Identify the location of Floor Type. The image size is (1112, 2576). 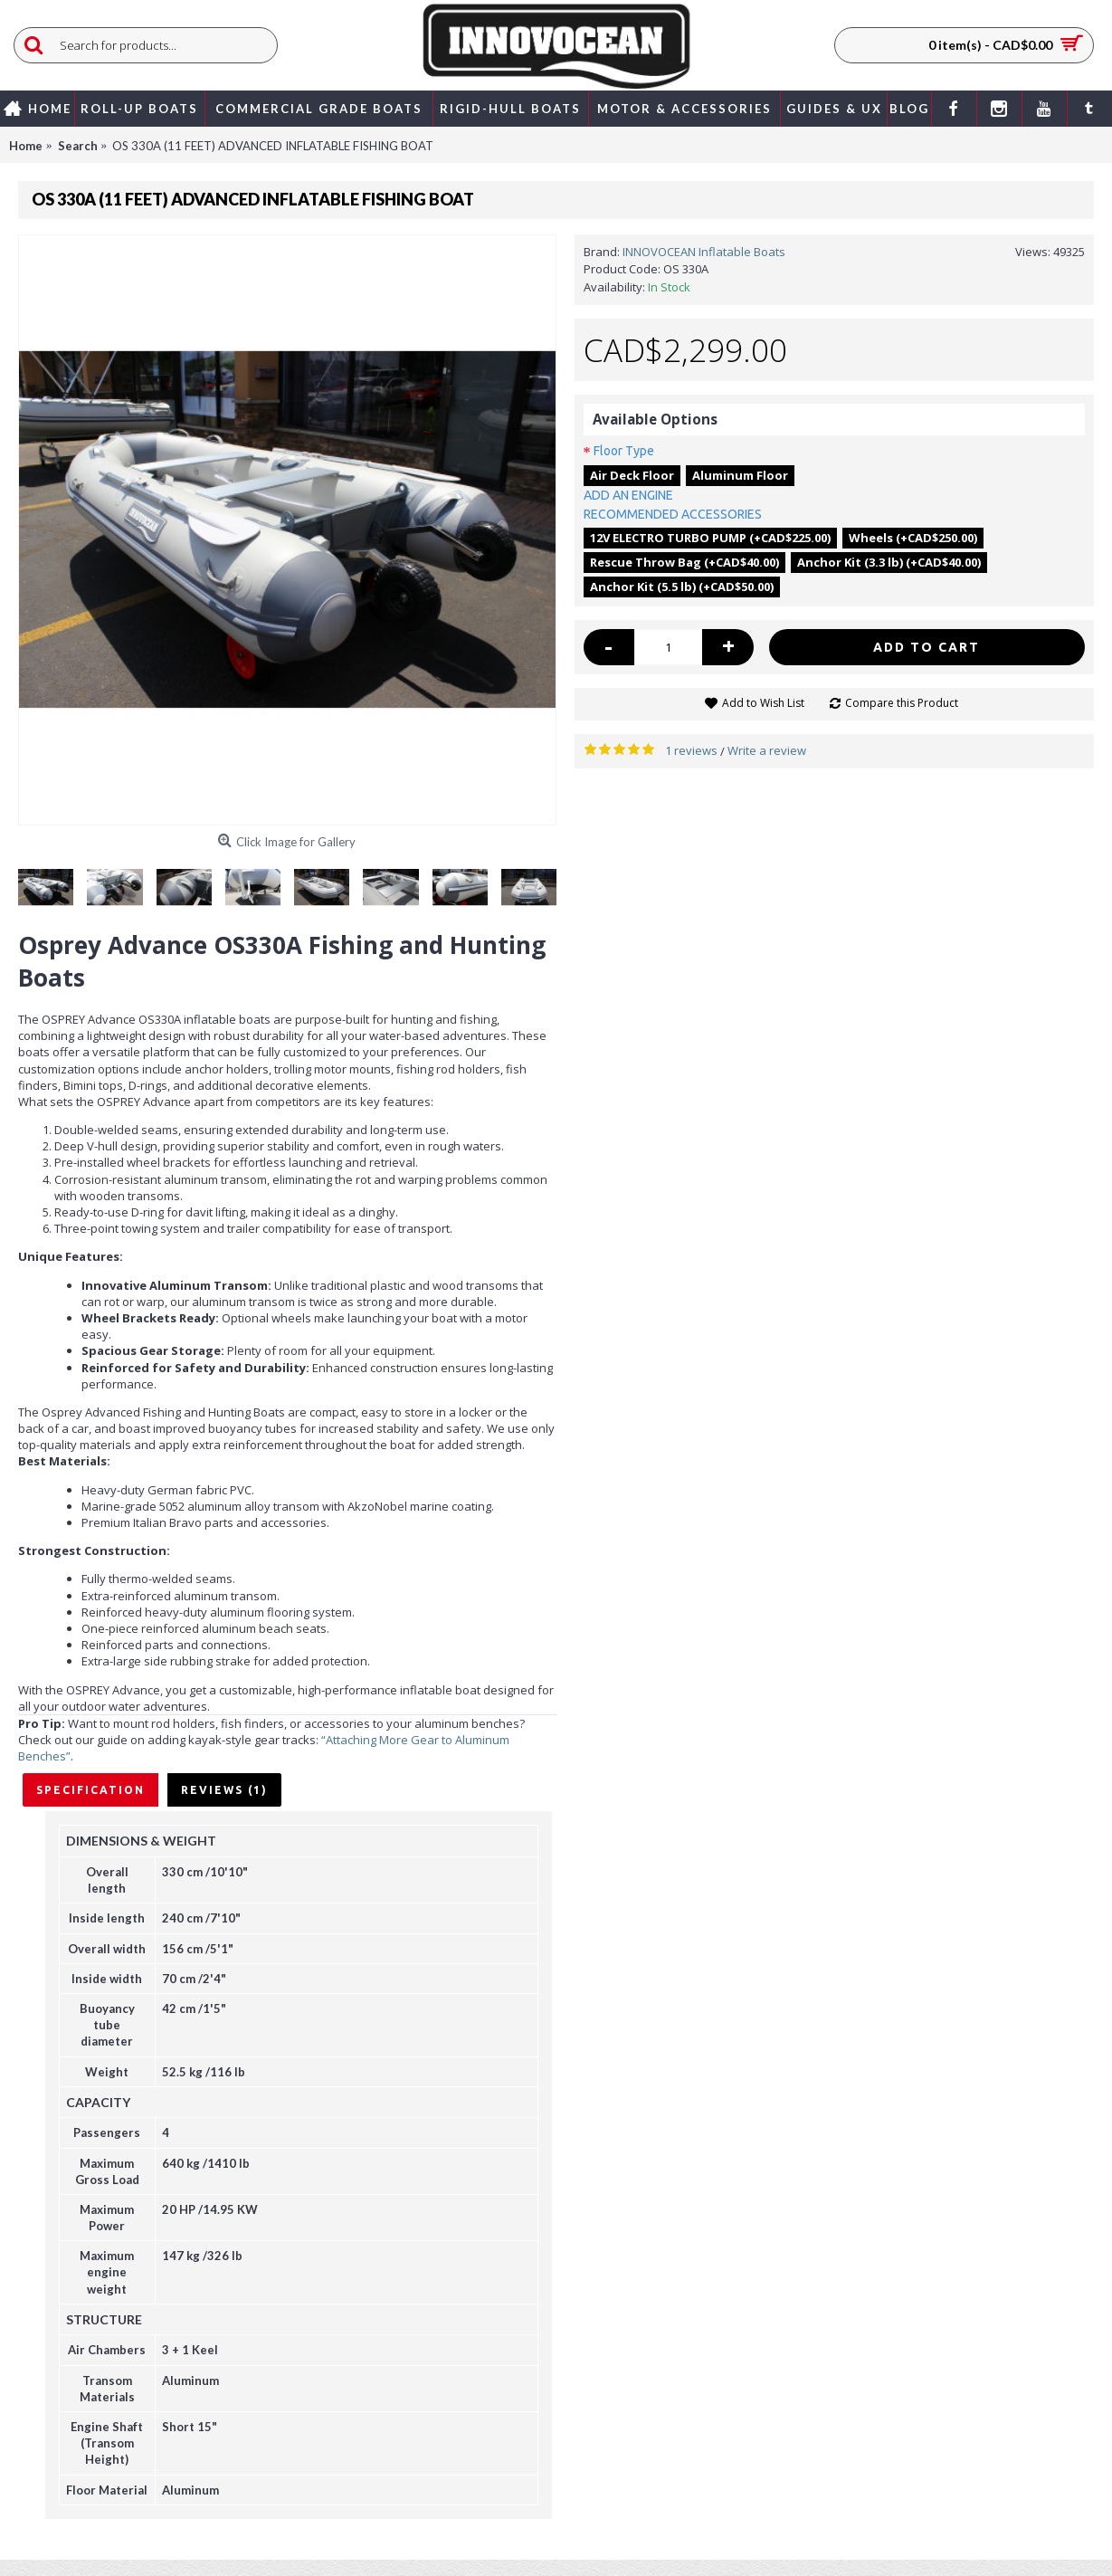
(624, 451).